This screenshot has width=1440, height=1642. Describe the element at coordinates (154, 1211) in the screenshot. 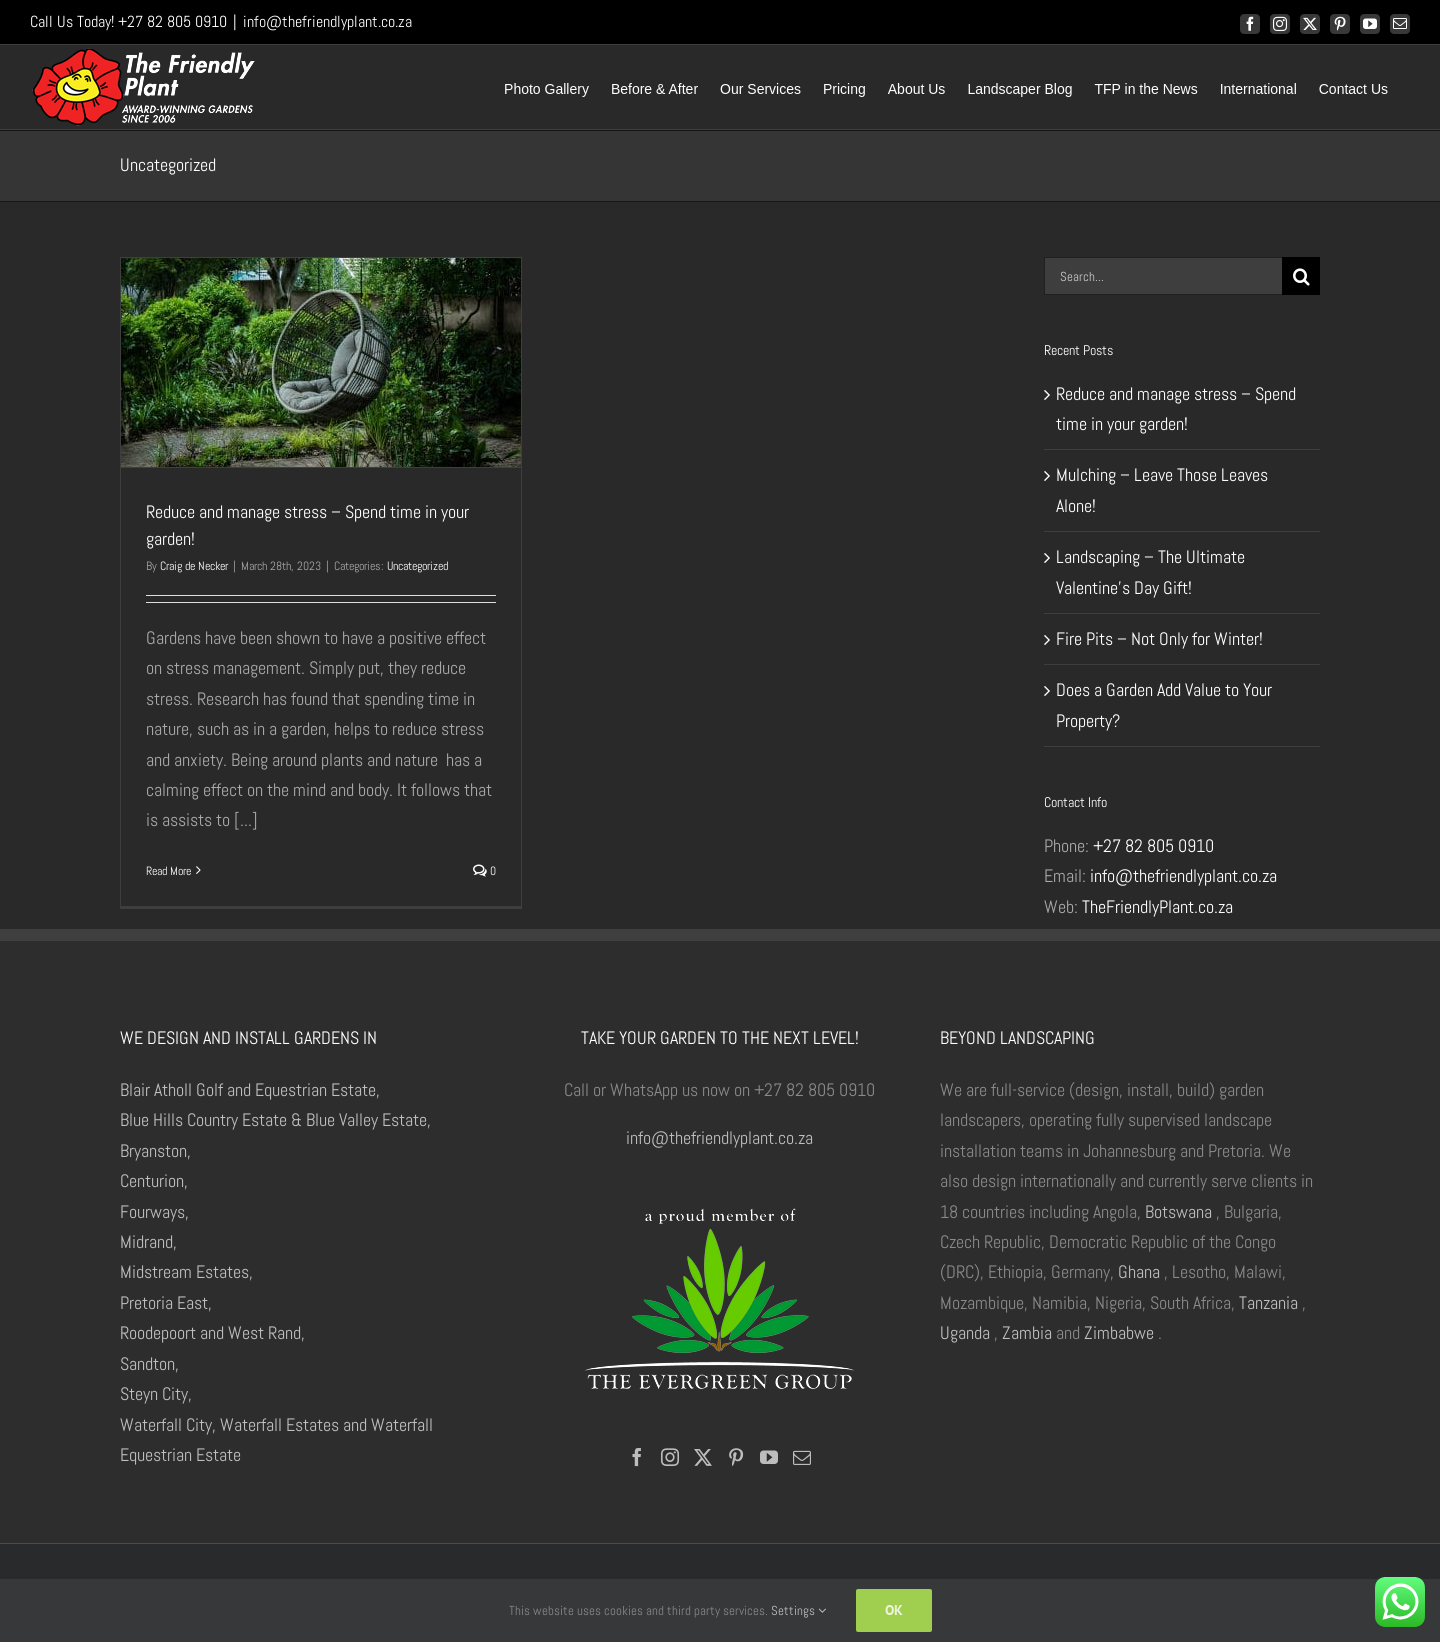

I see `Fourways,` at that location.